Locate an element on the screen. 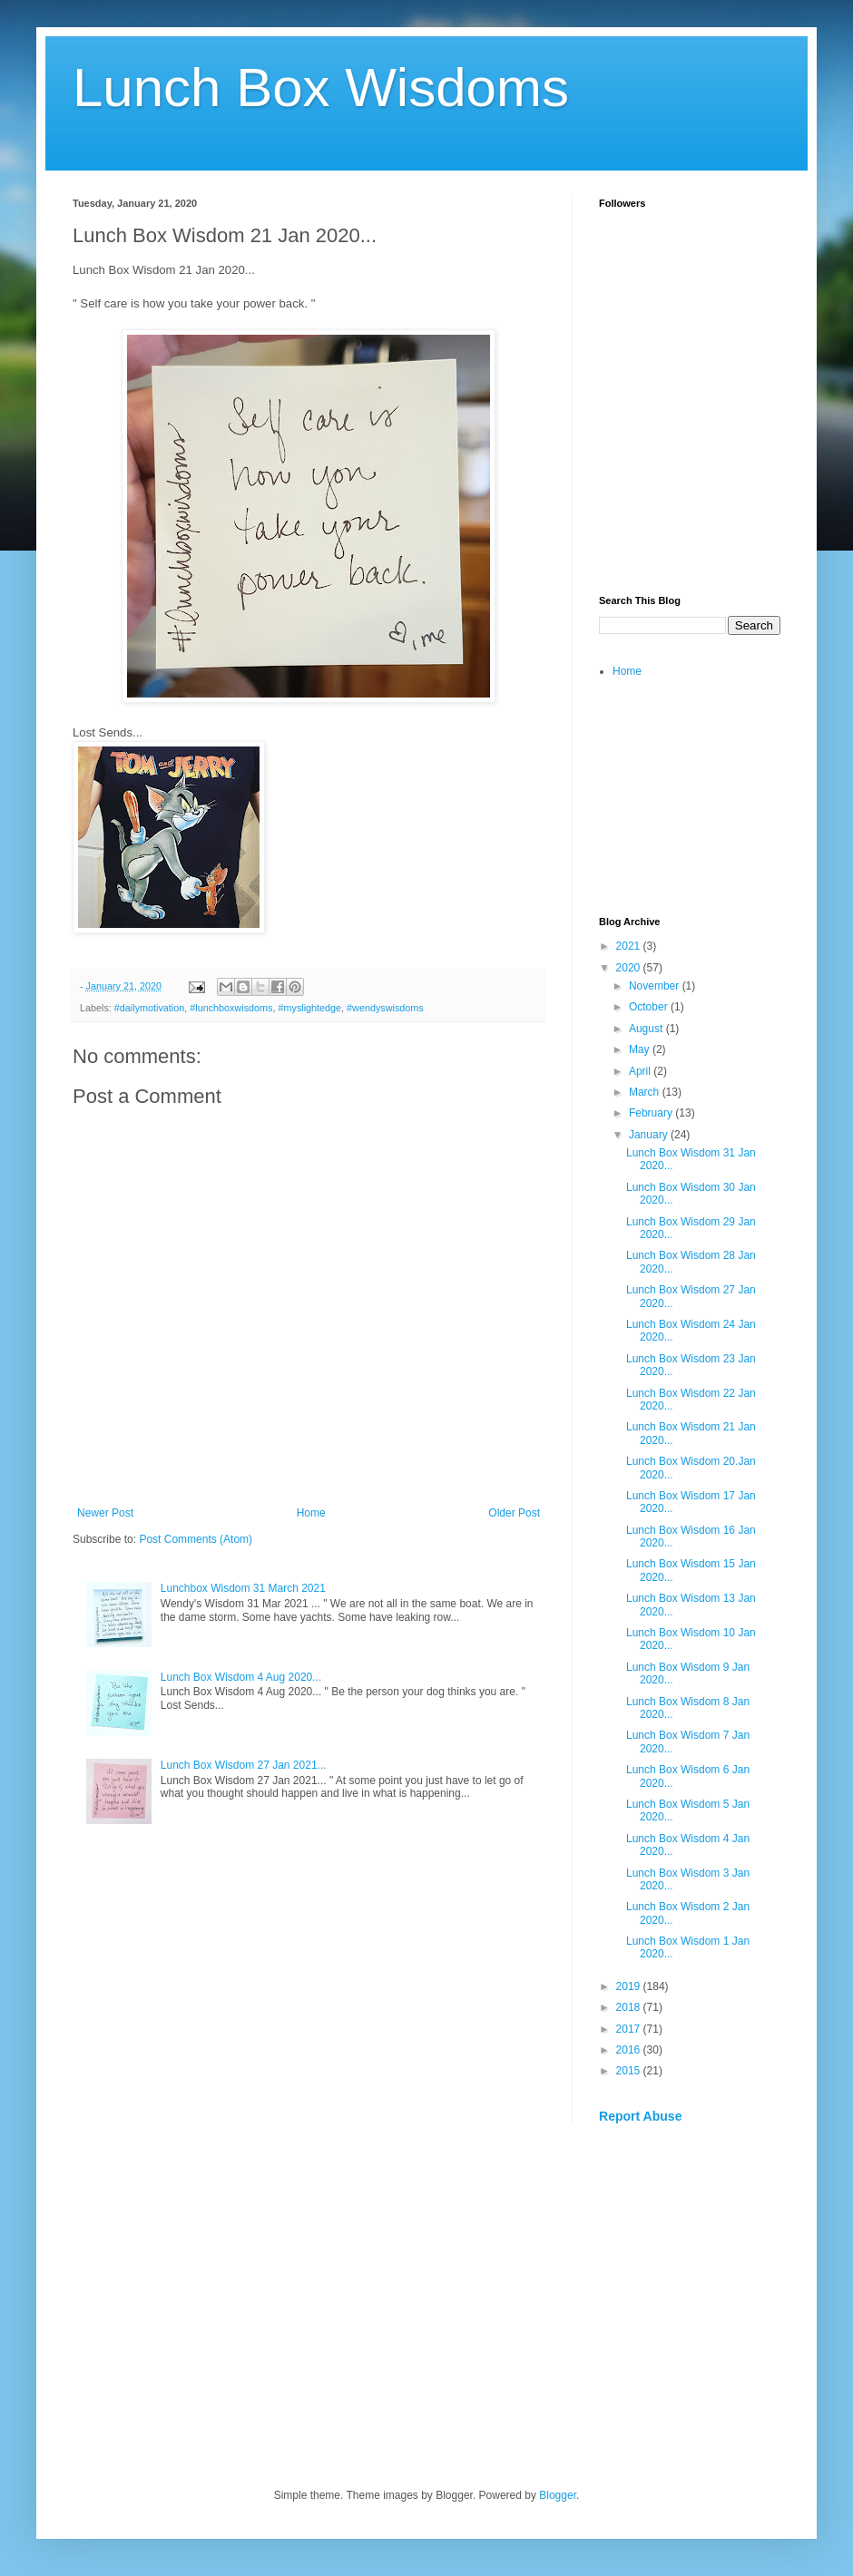 The width and height of the screenshot is (853, 2576). 2021 is located at coordinates (629, 946).